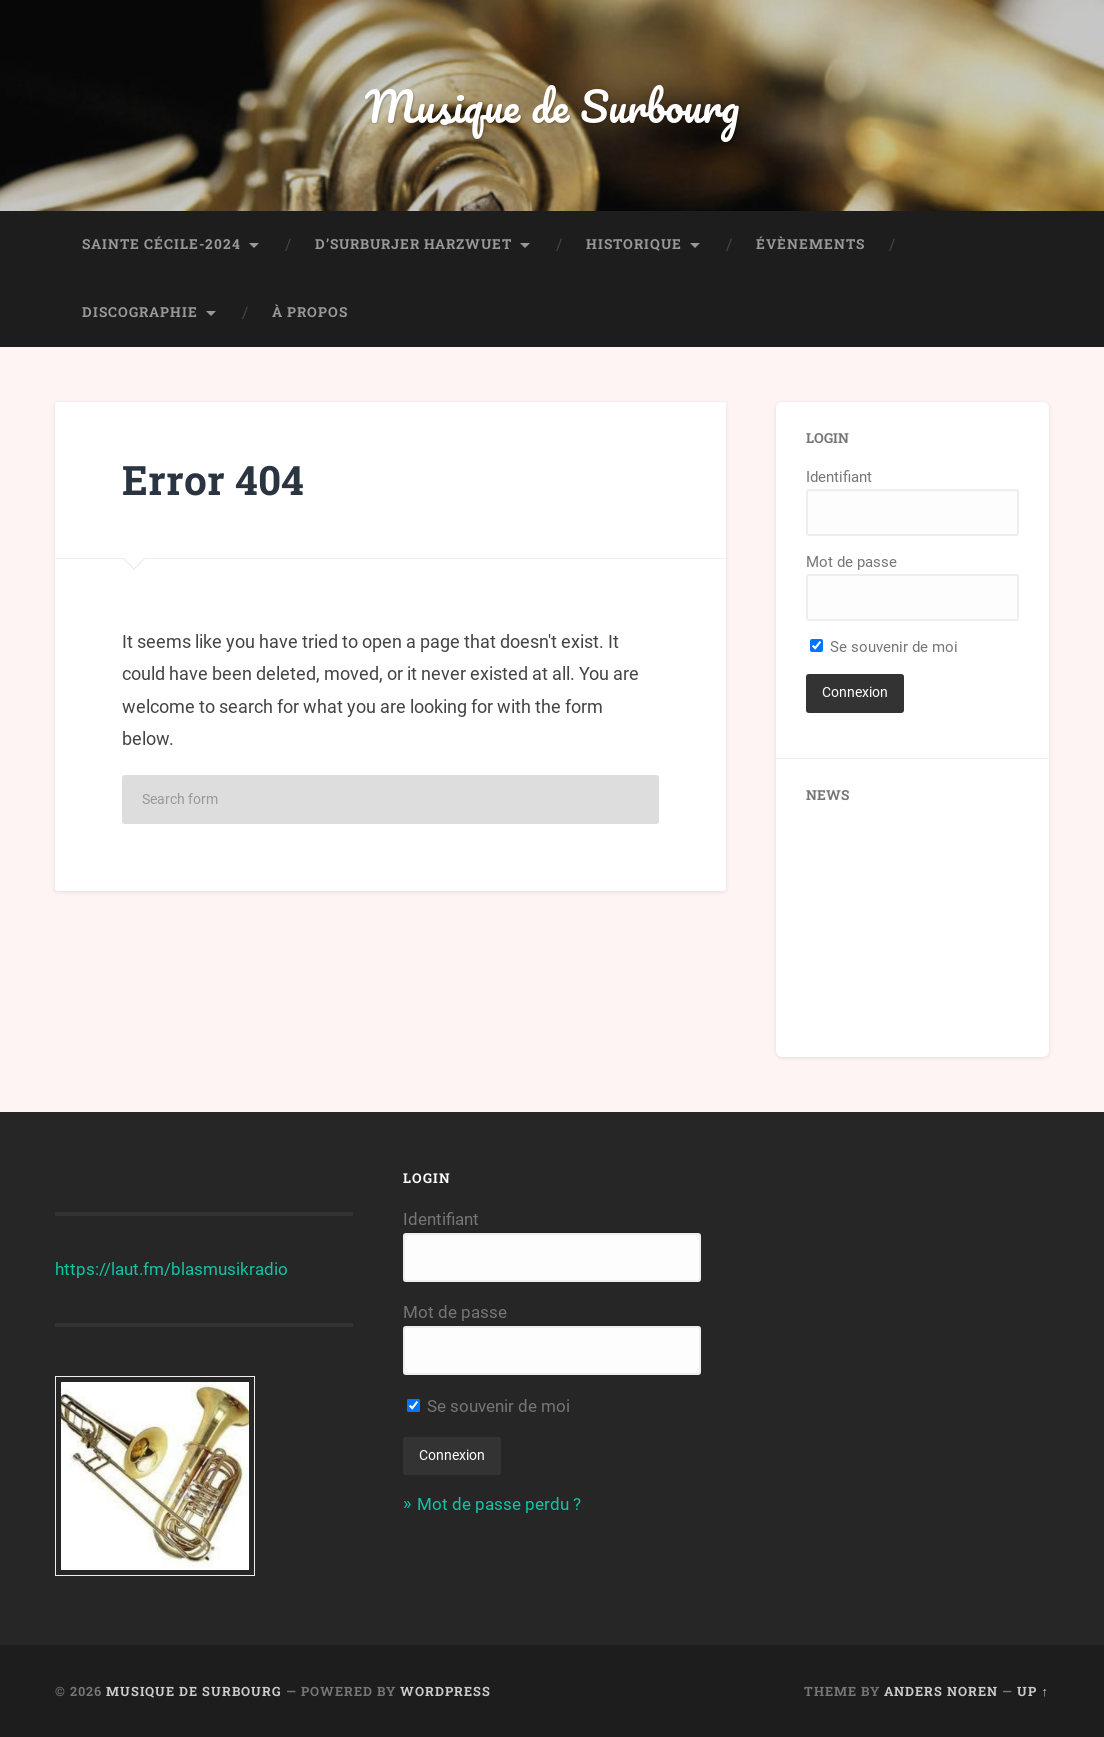 The height and width of the screenshot is (1737, 1104). What do you see at coordinates (634, 244) in the screenshot?
I see `Historique` at bounding box center [634, 244].